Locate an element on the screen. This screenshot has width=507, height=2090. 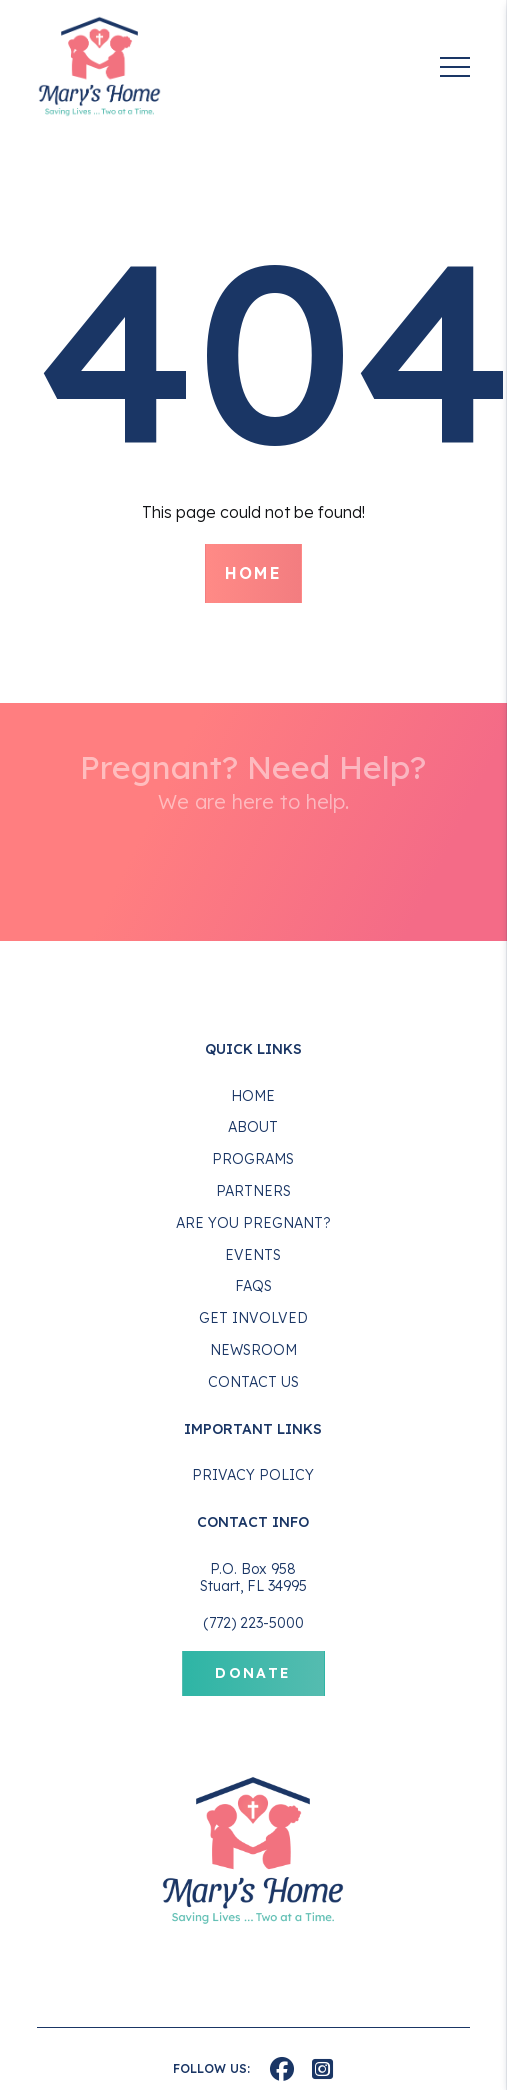
About is located at coordinates (253, 1127).